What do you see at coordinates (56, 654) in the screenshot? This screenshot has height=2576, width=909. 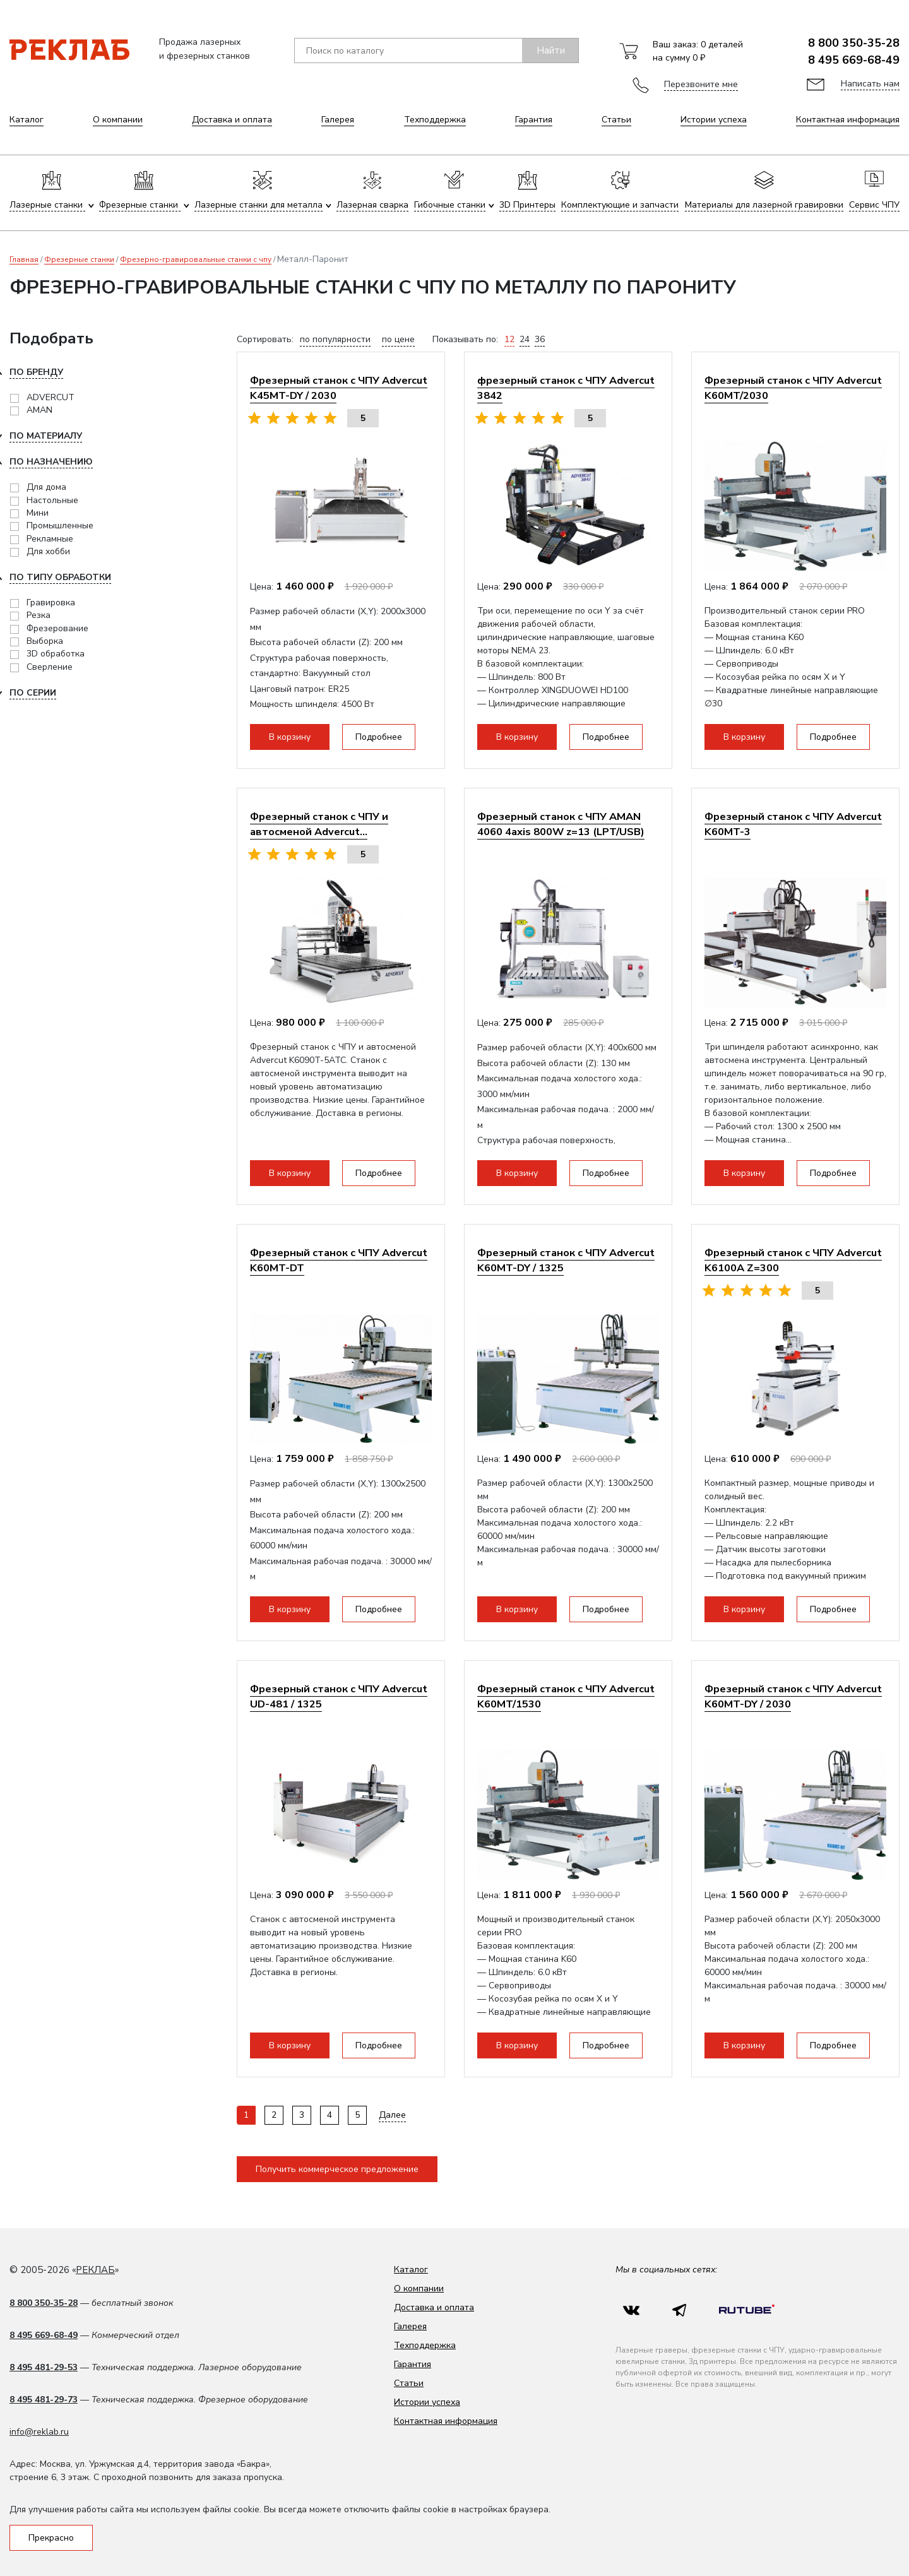 I see `3D обработка` at bounding box center [56, 654].